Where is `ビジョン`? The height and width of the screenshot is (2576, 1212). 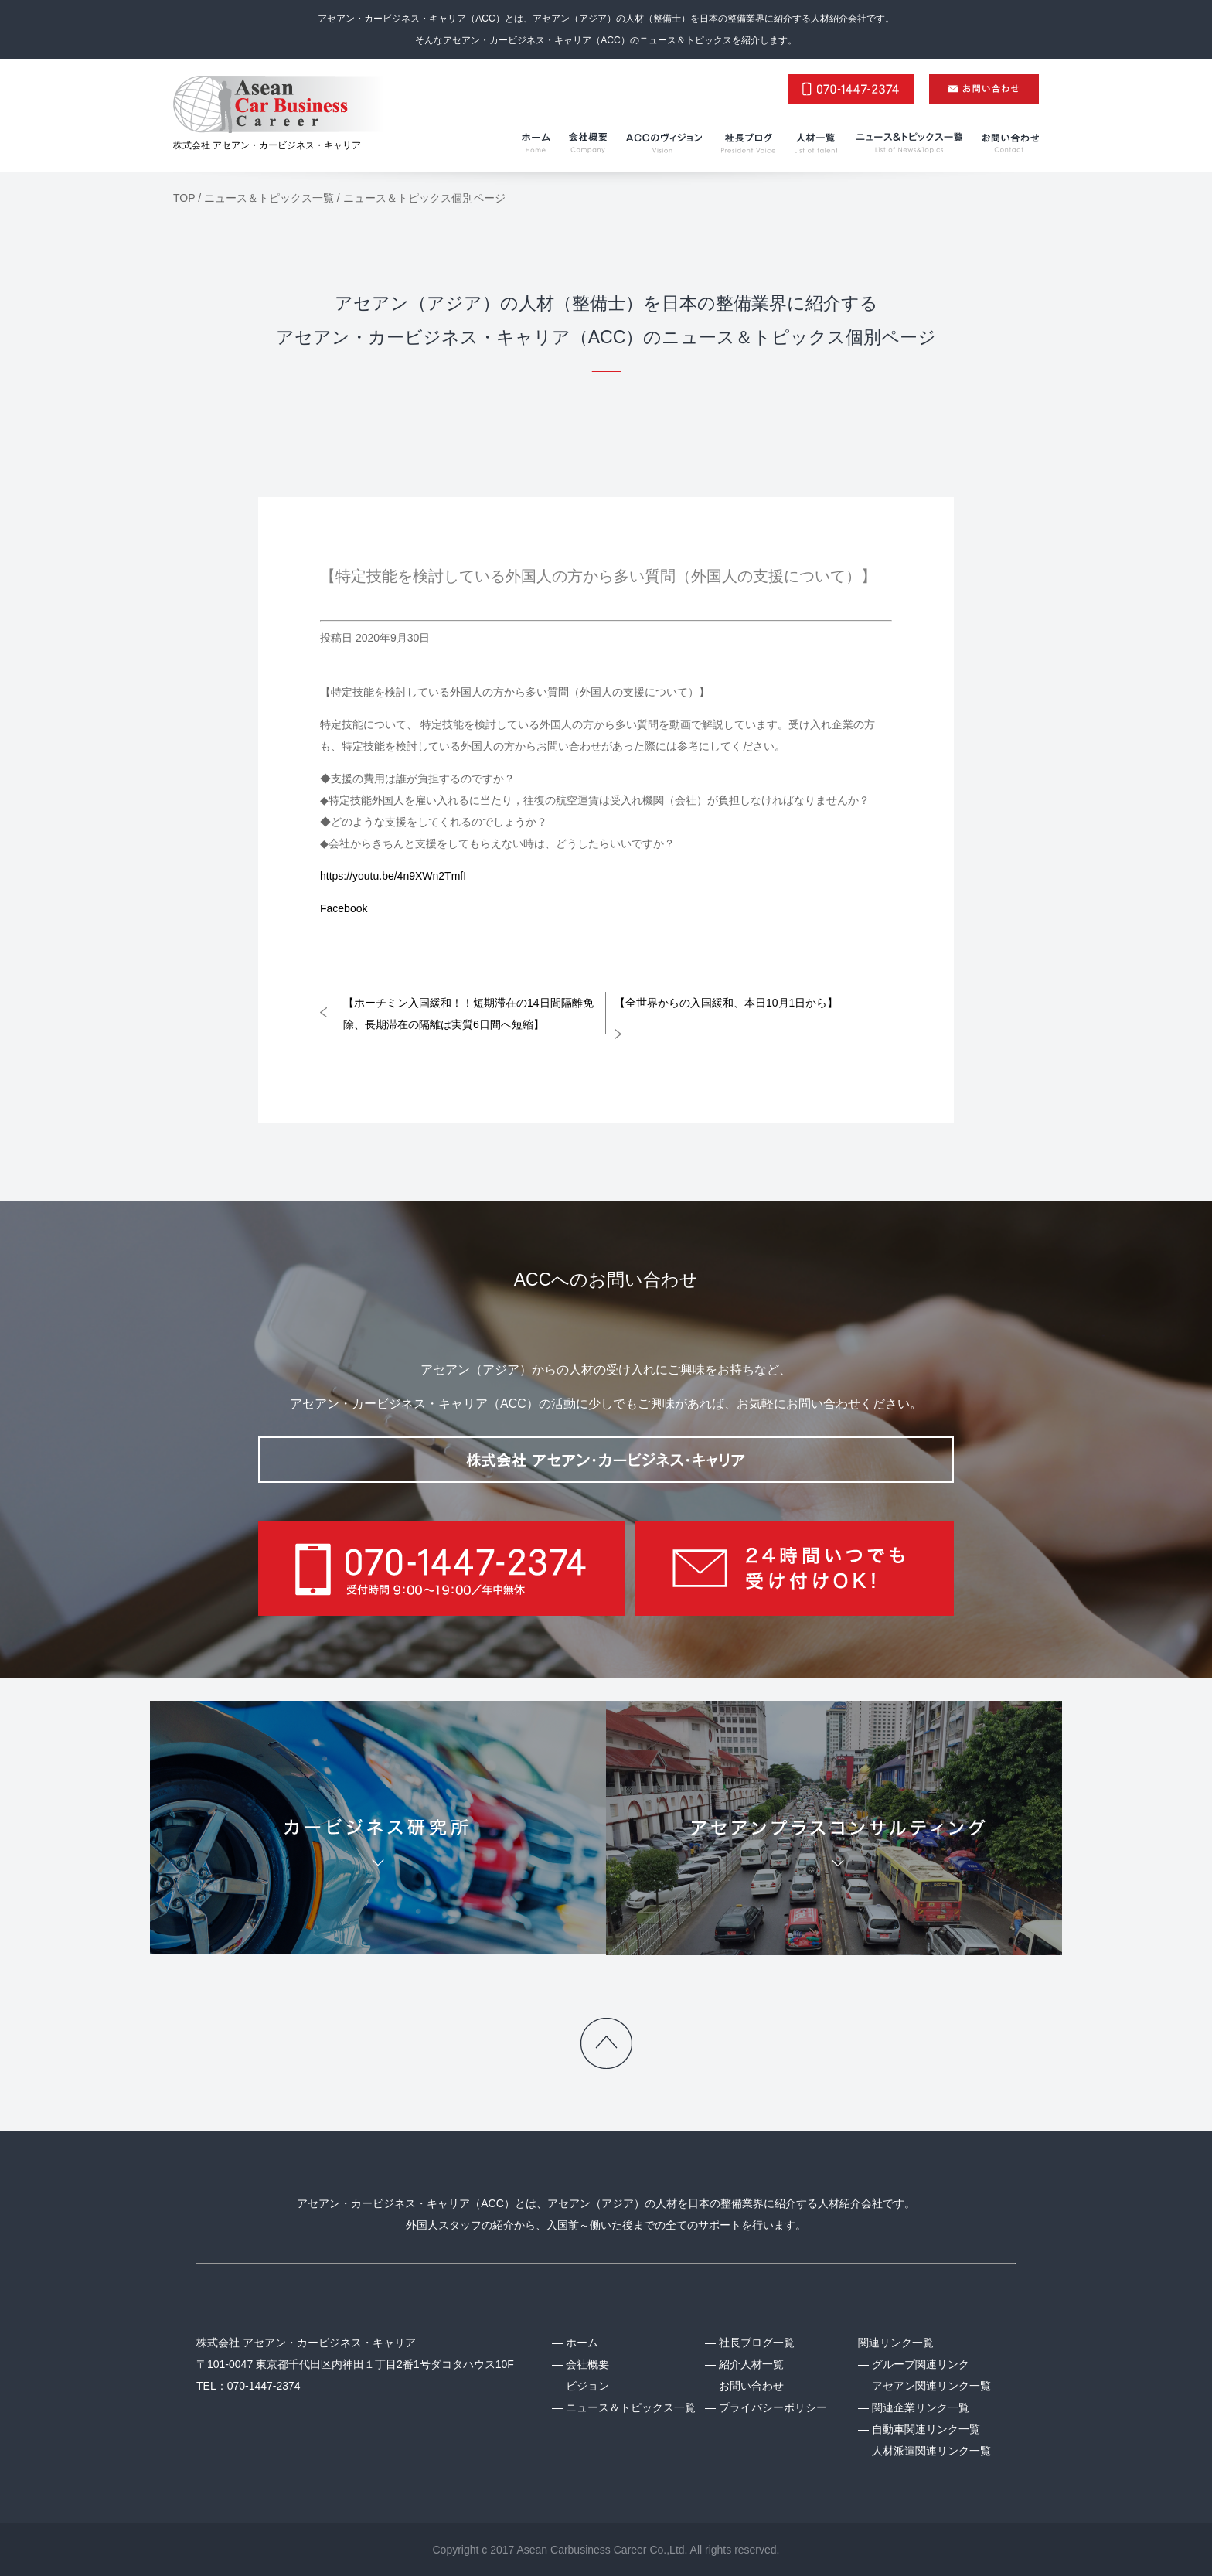 ビジョン is located at coordinates (587, 2386).